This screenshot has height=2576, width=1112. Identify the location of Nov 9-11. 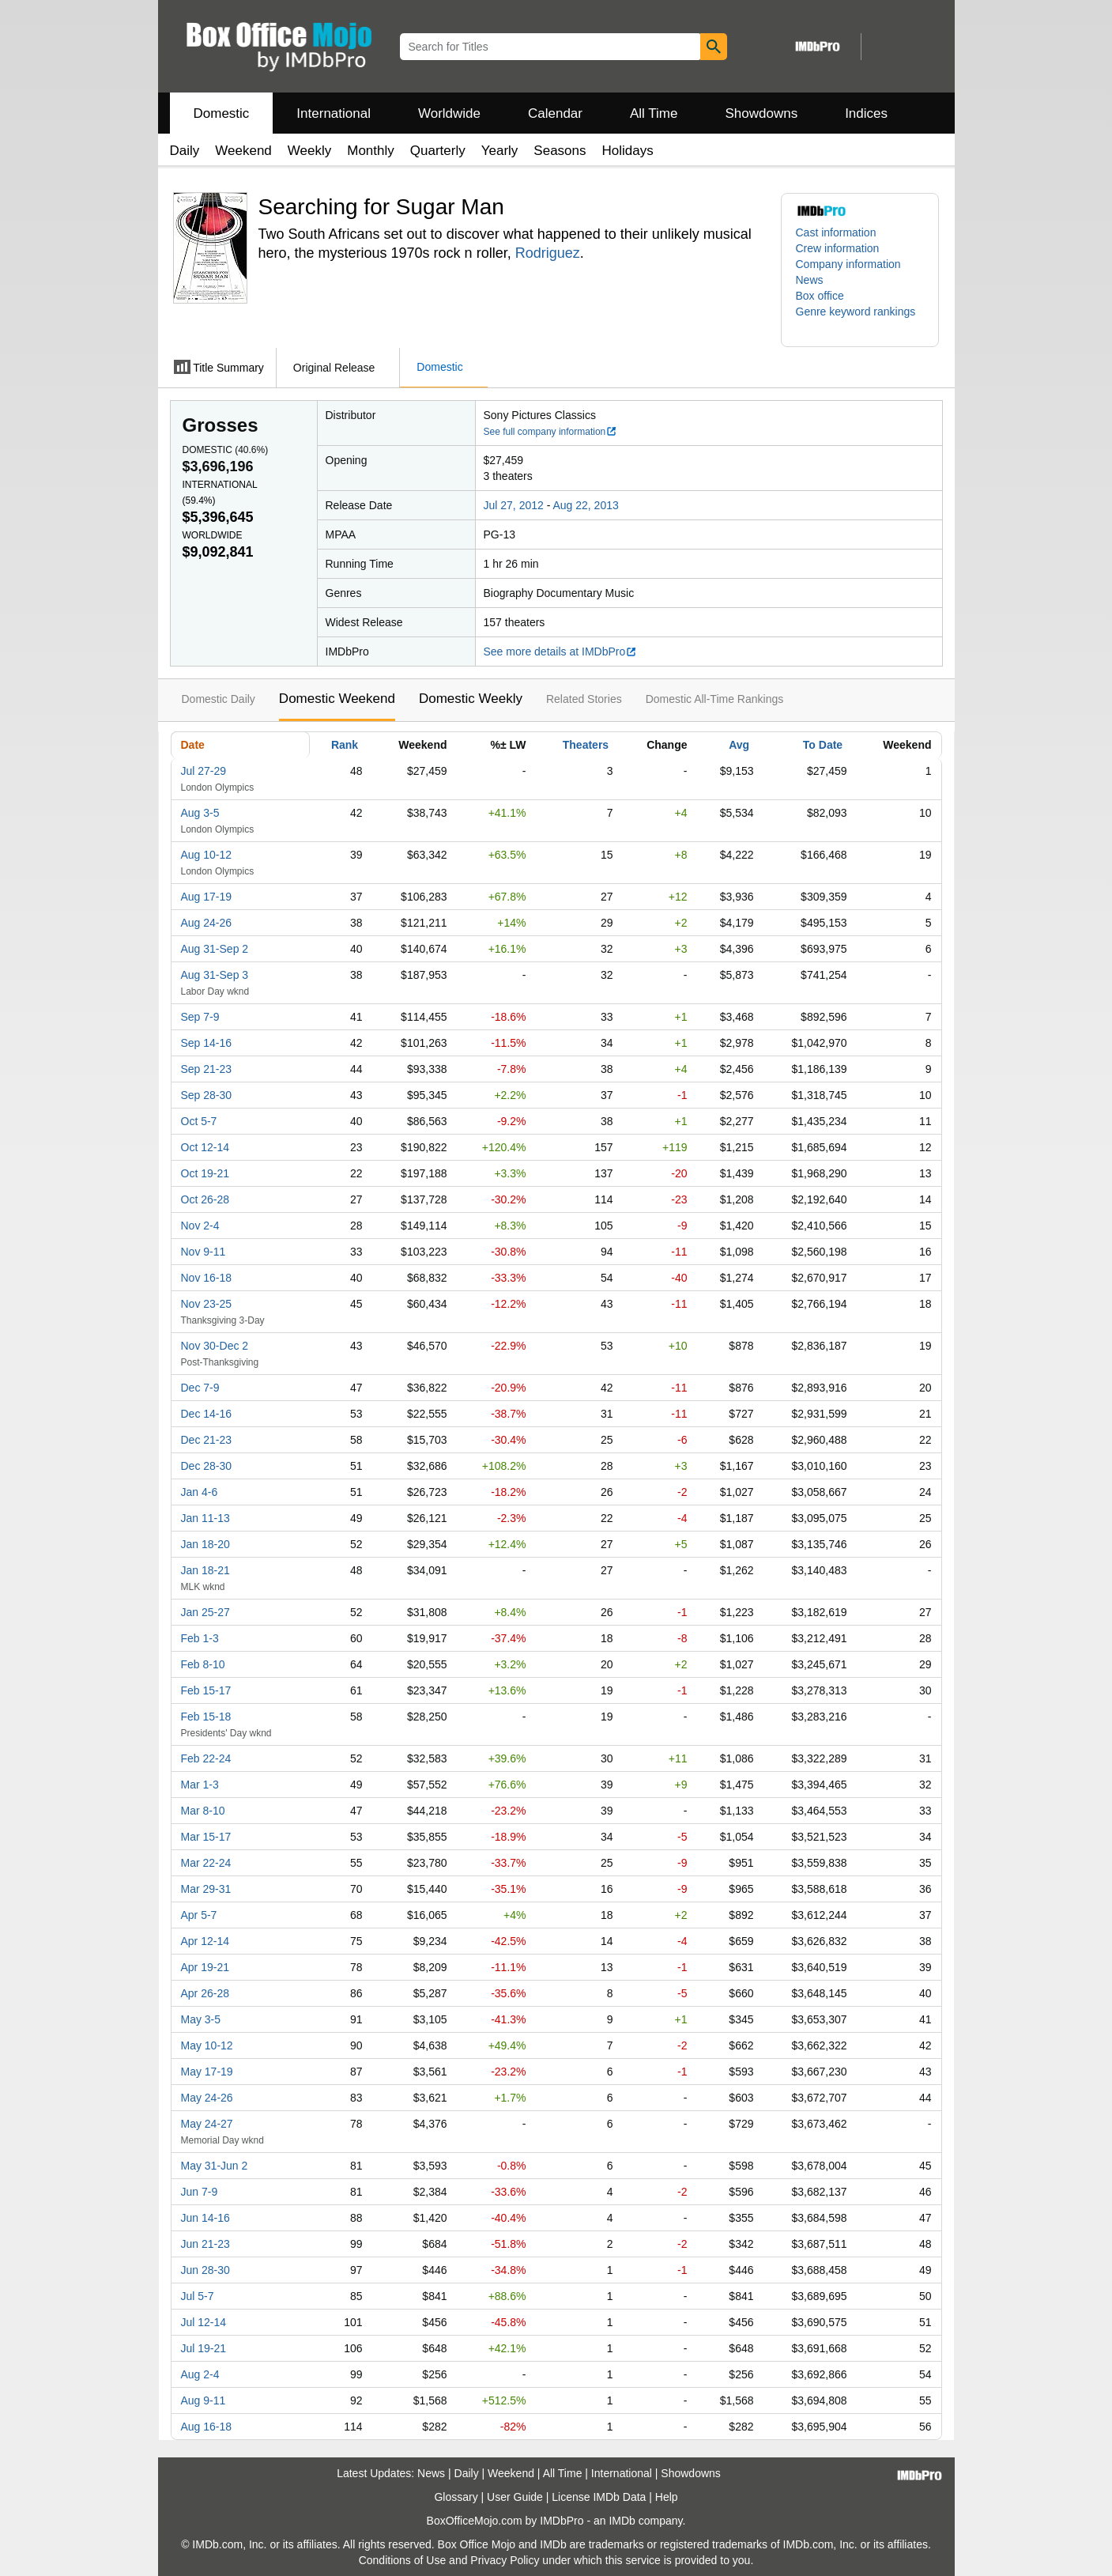
(203, 1251).